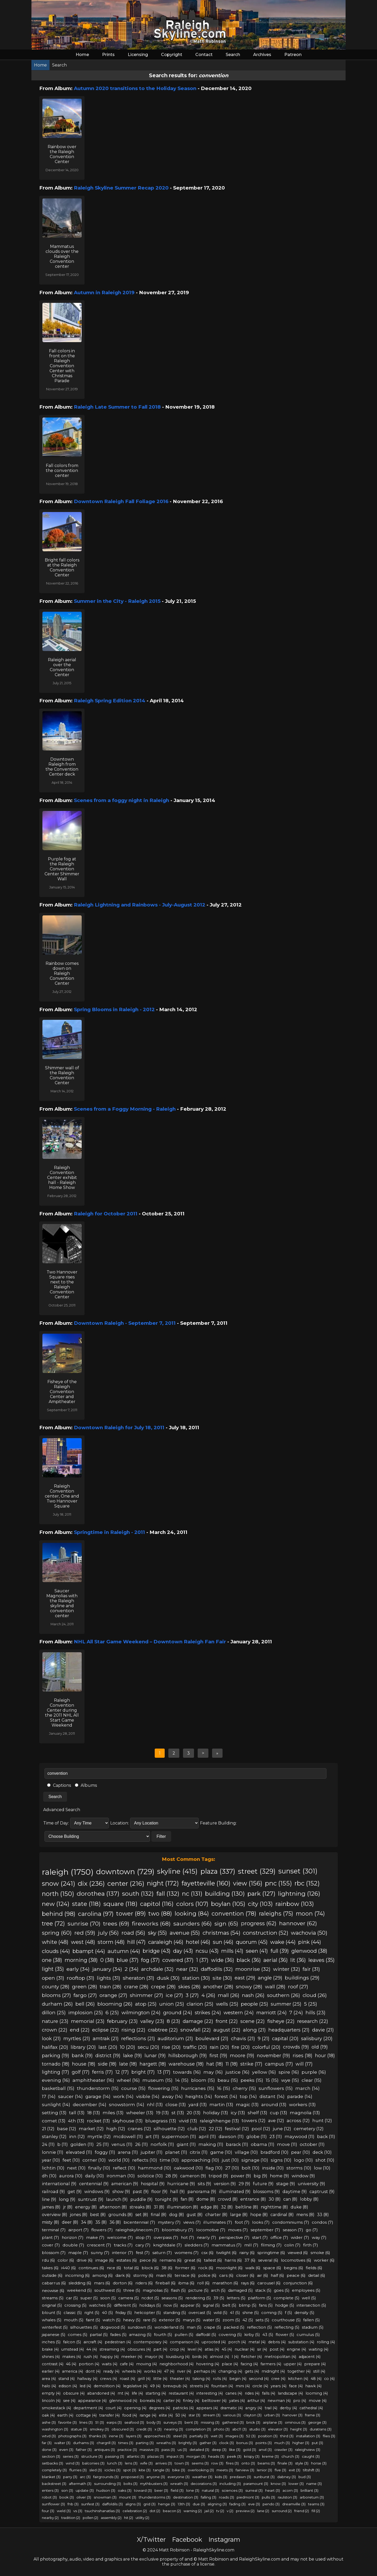 This screenshot has height=2576, width=377. Describe the element at coordinates (198, 2429) in the screenshot. I see `completion (3)` at that location.